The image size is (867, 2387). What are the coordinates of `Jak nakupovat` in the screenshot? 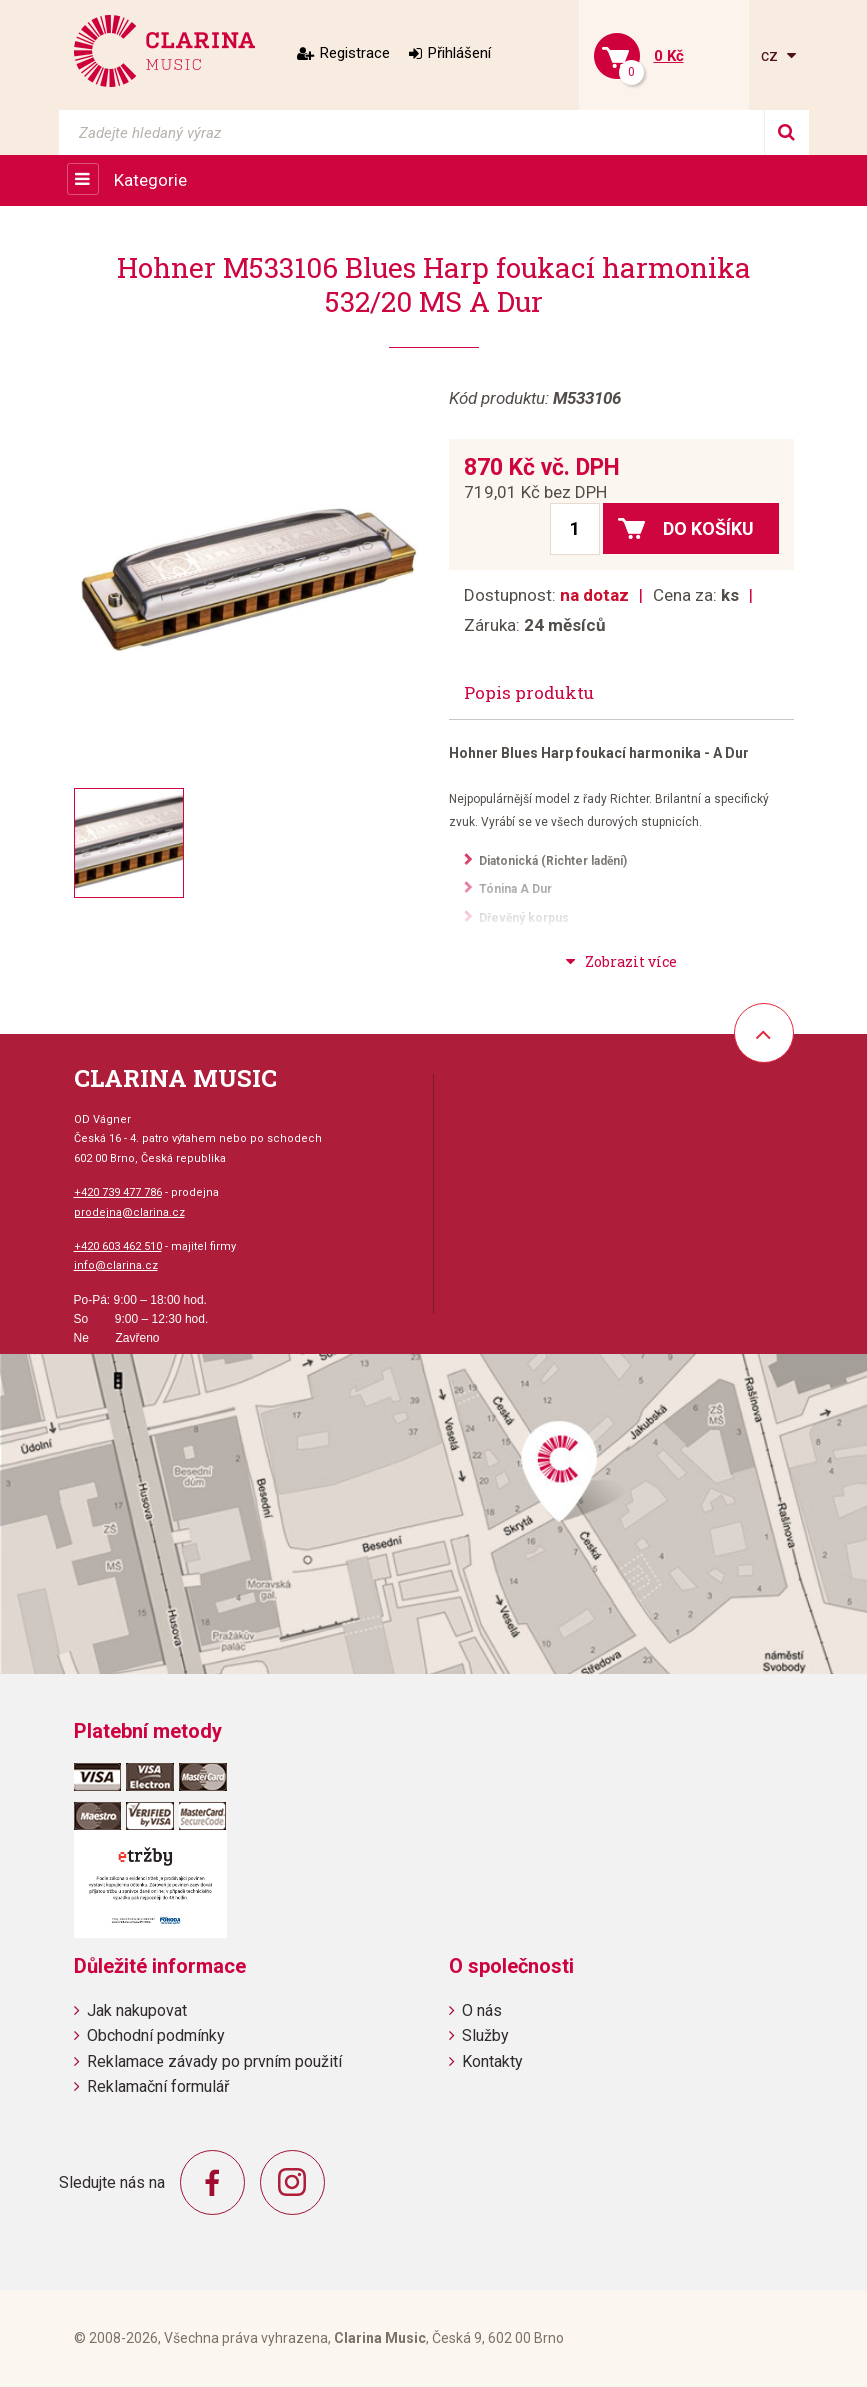 It's located at (137, 2010).